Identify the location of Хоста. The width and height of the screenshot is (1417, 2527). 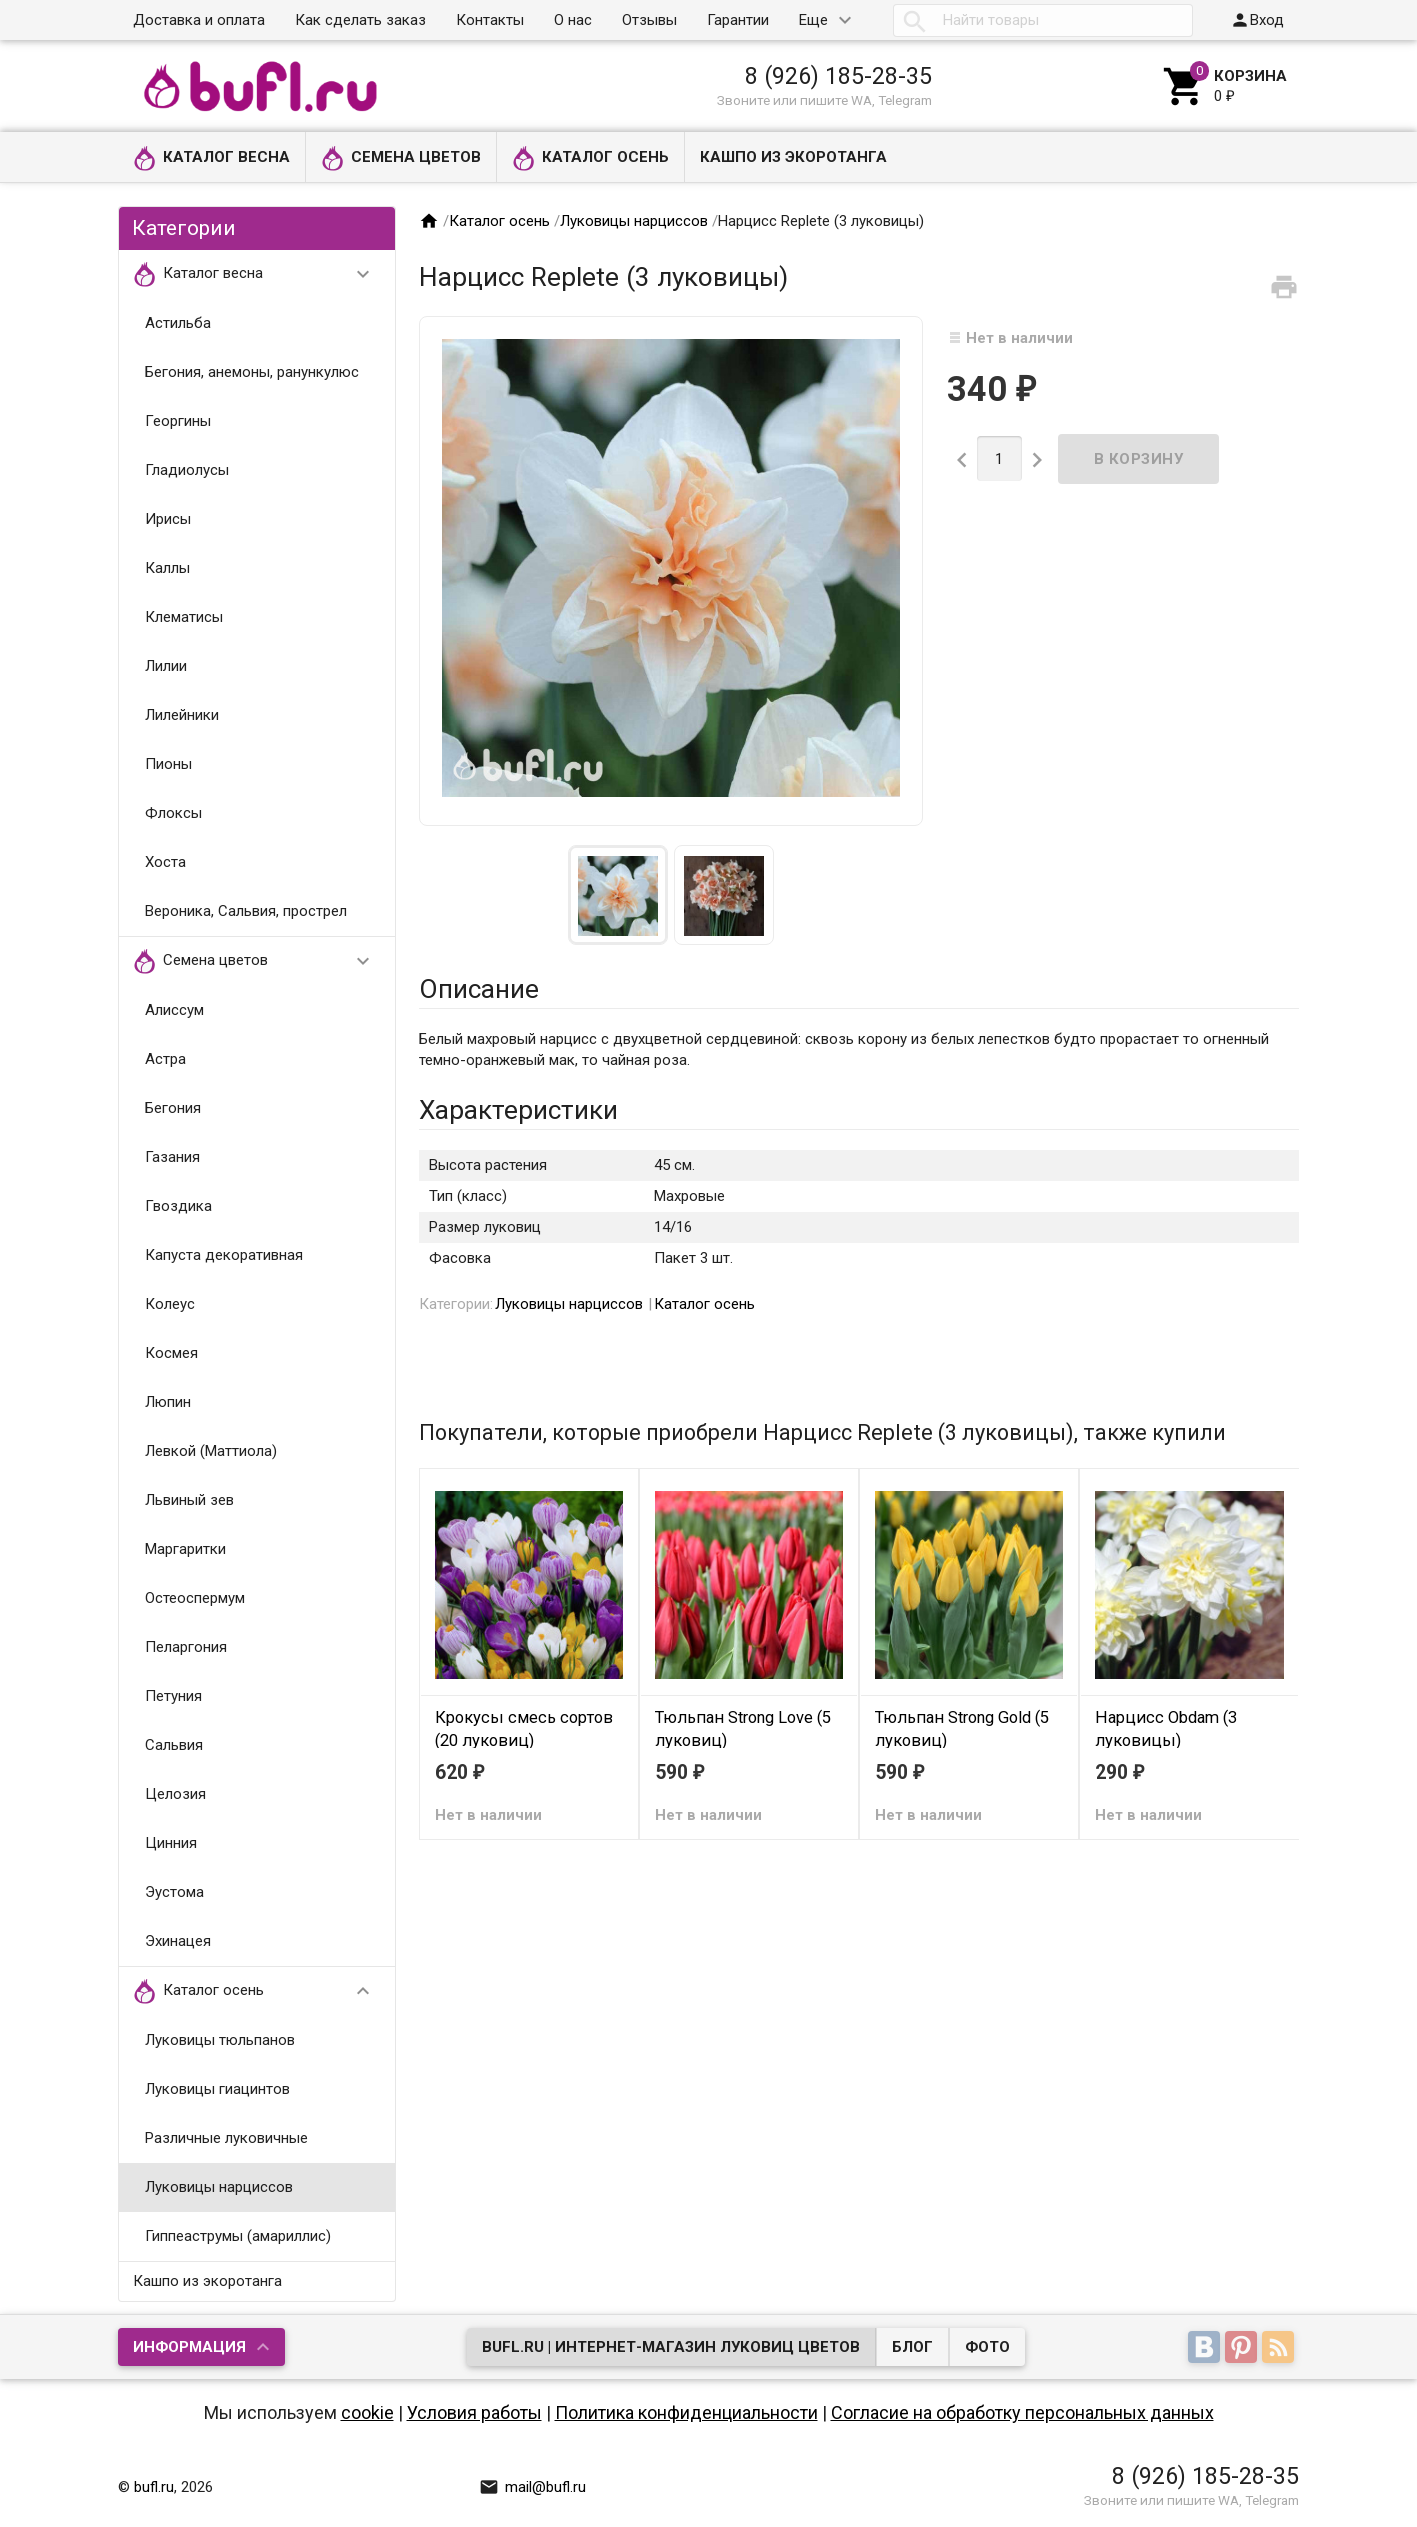
(165, 862).